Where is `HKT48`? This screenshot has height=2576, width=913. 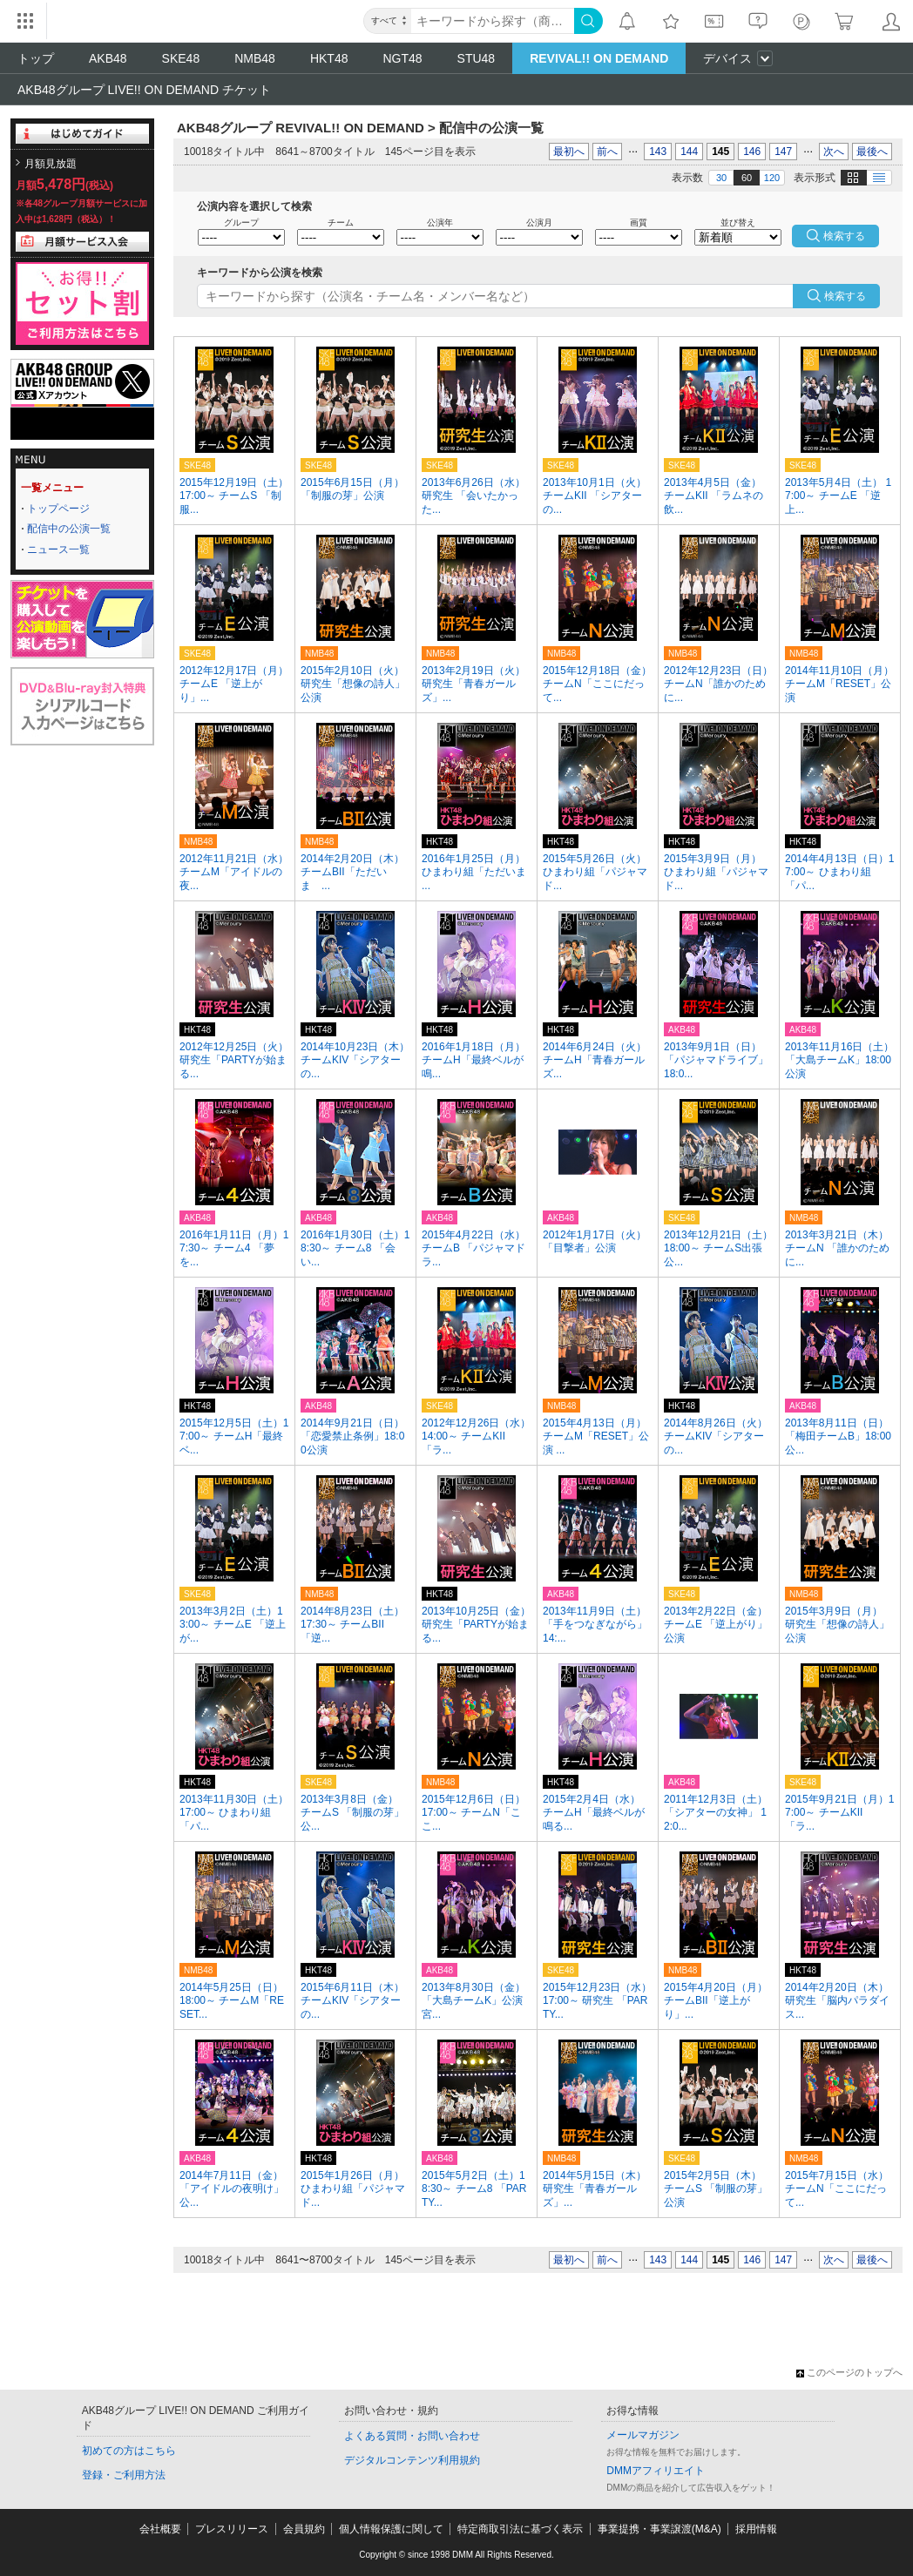 HKT48 is located at coordinates (329, 58).